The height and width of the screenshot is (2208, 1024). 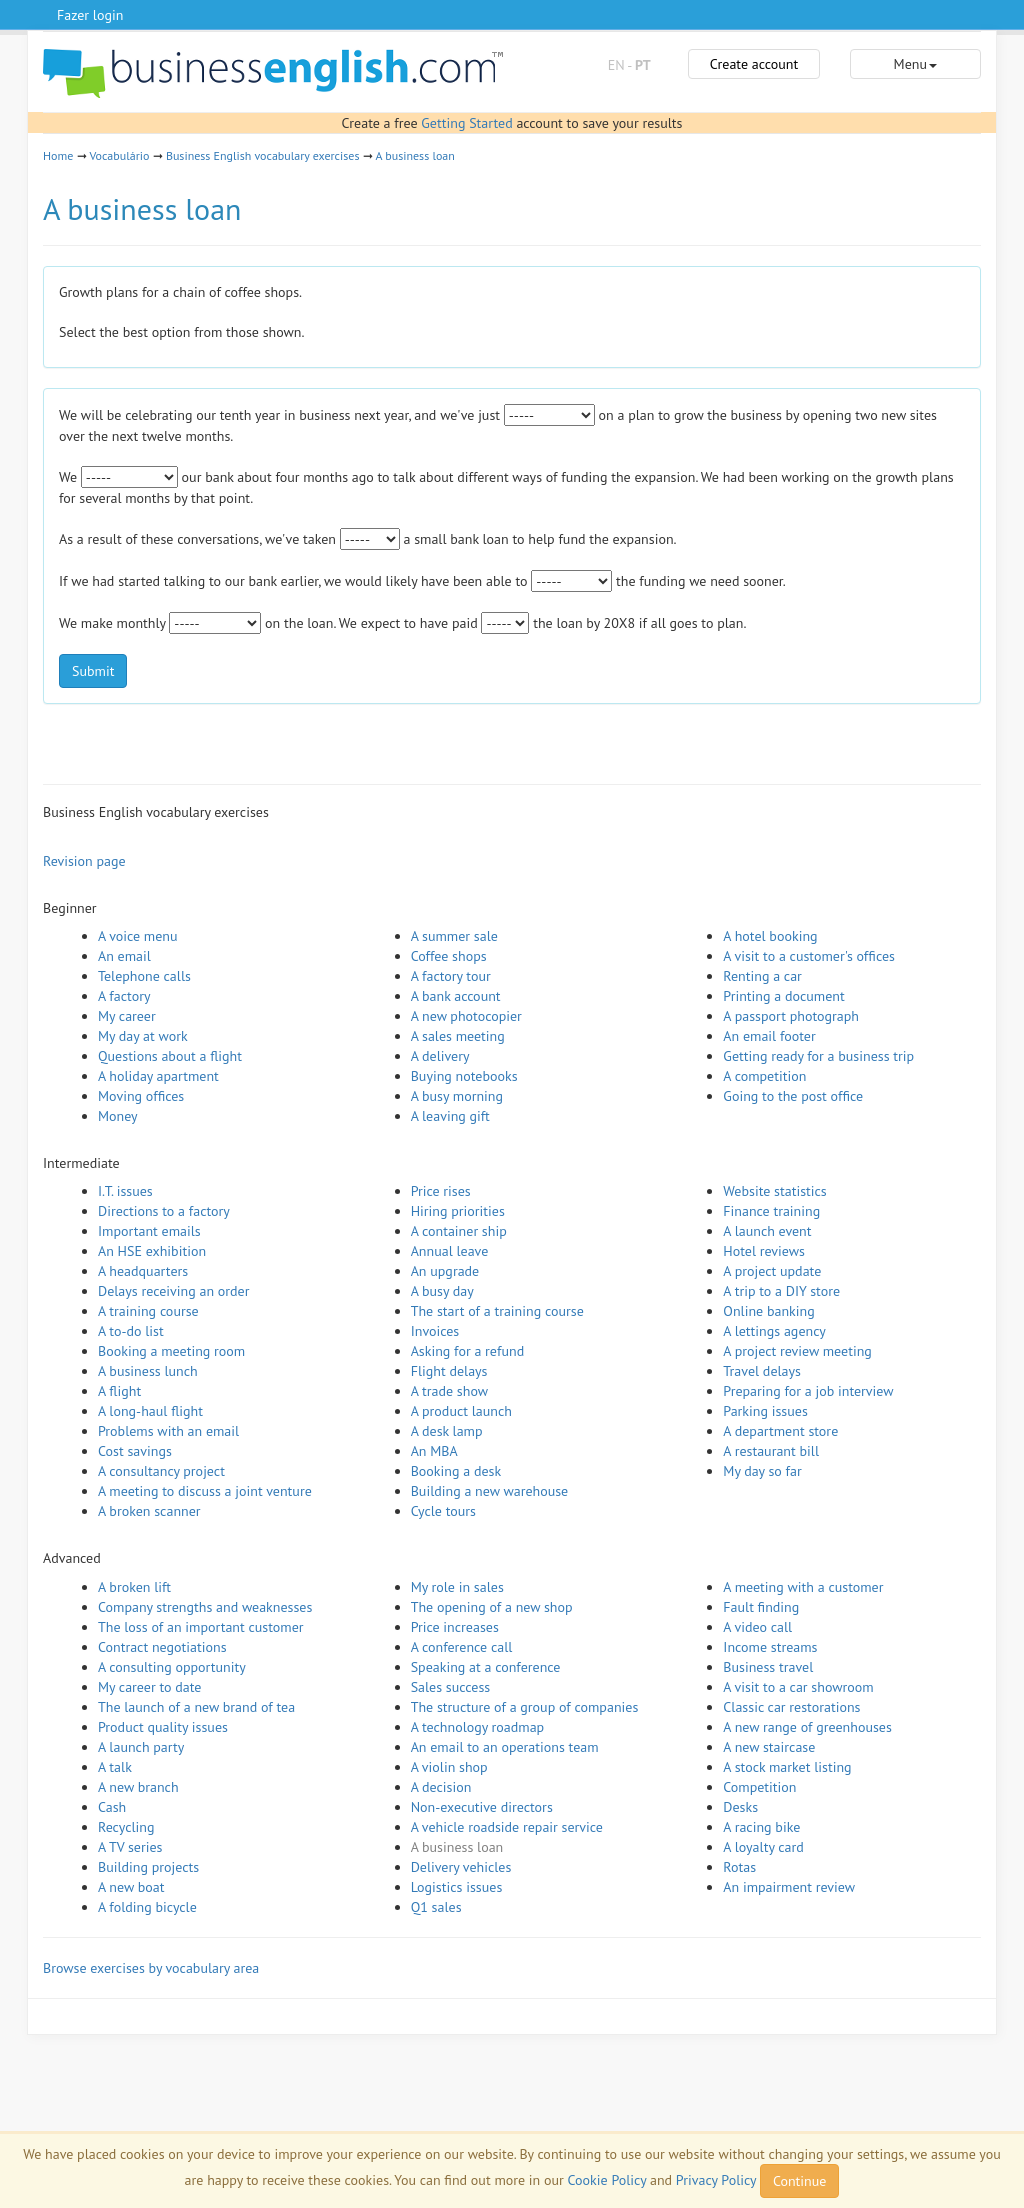 What do you see at coordinates (442, 1291) in the screenshot?
I see `A busy day` at bounding box center [442, 1291].